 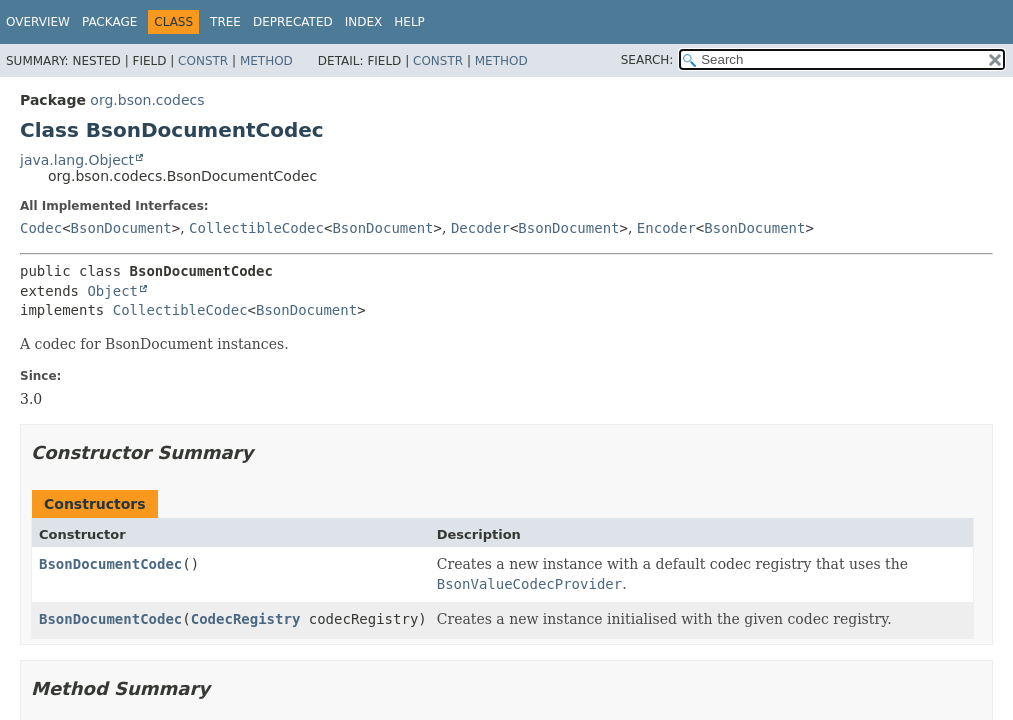 I want to click on BsonDocumentCodec, so click(x=110, y=564).